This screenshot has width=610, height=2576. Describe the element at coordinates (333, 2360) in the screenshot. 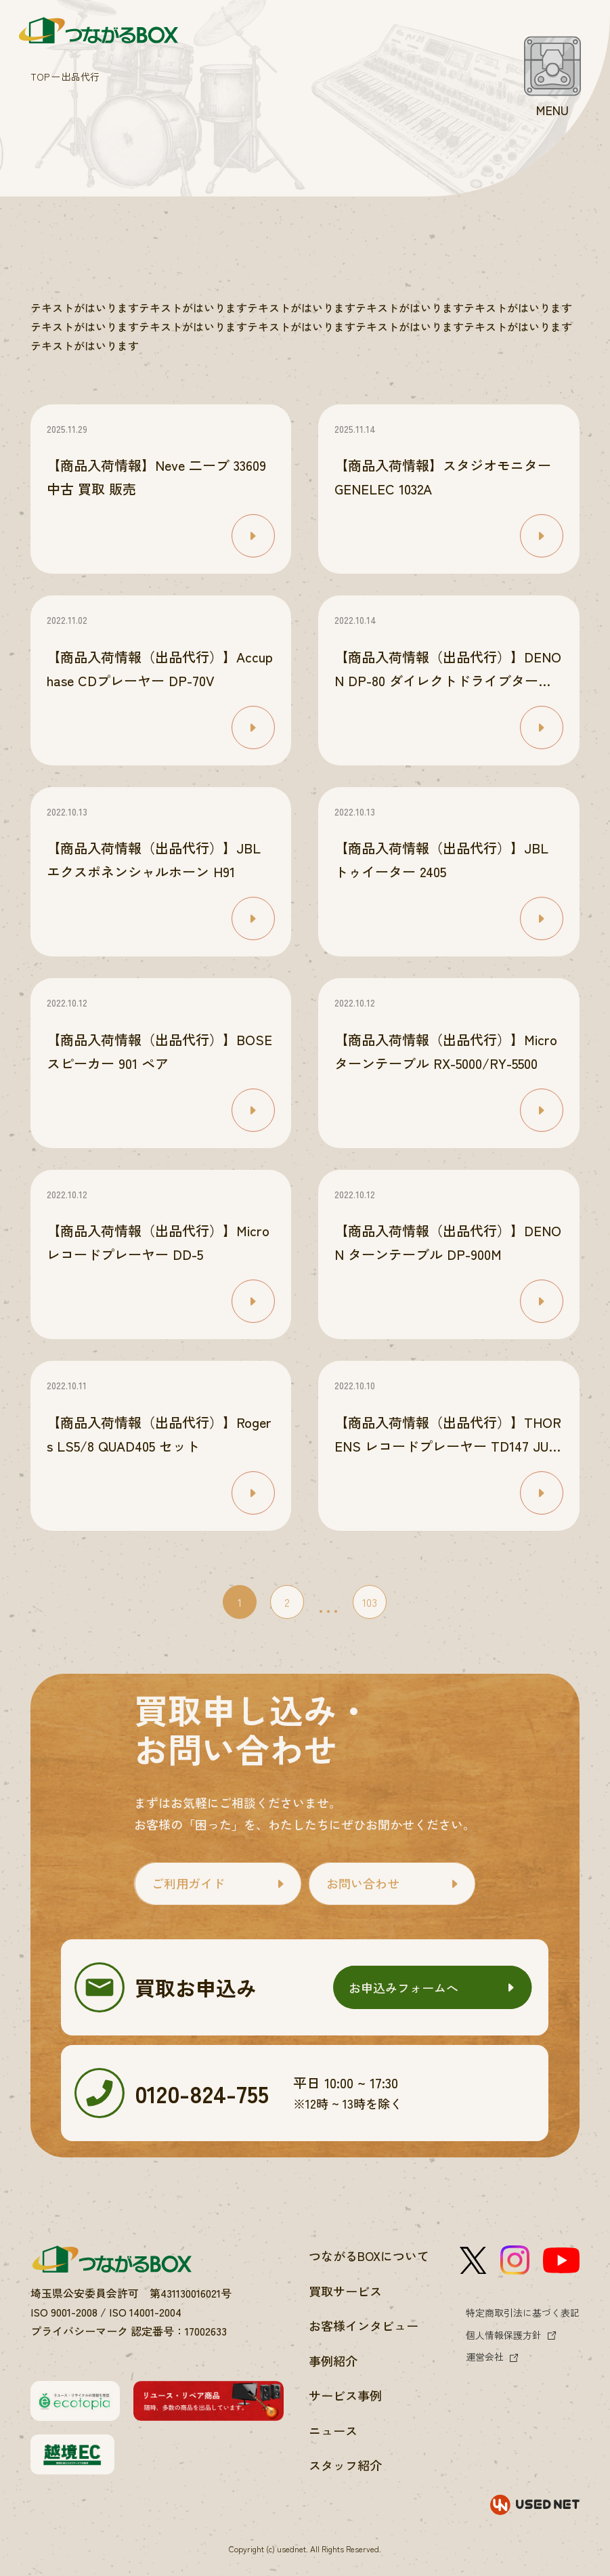

I see `事例紹介` at that location.